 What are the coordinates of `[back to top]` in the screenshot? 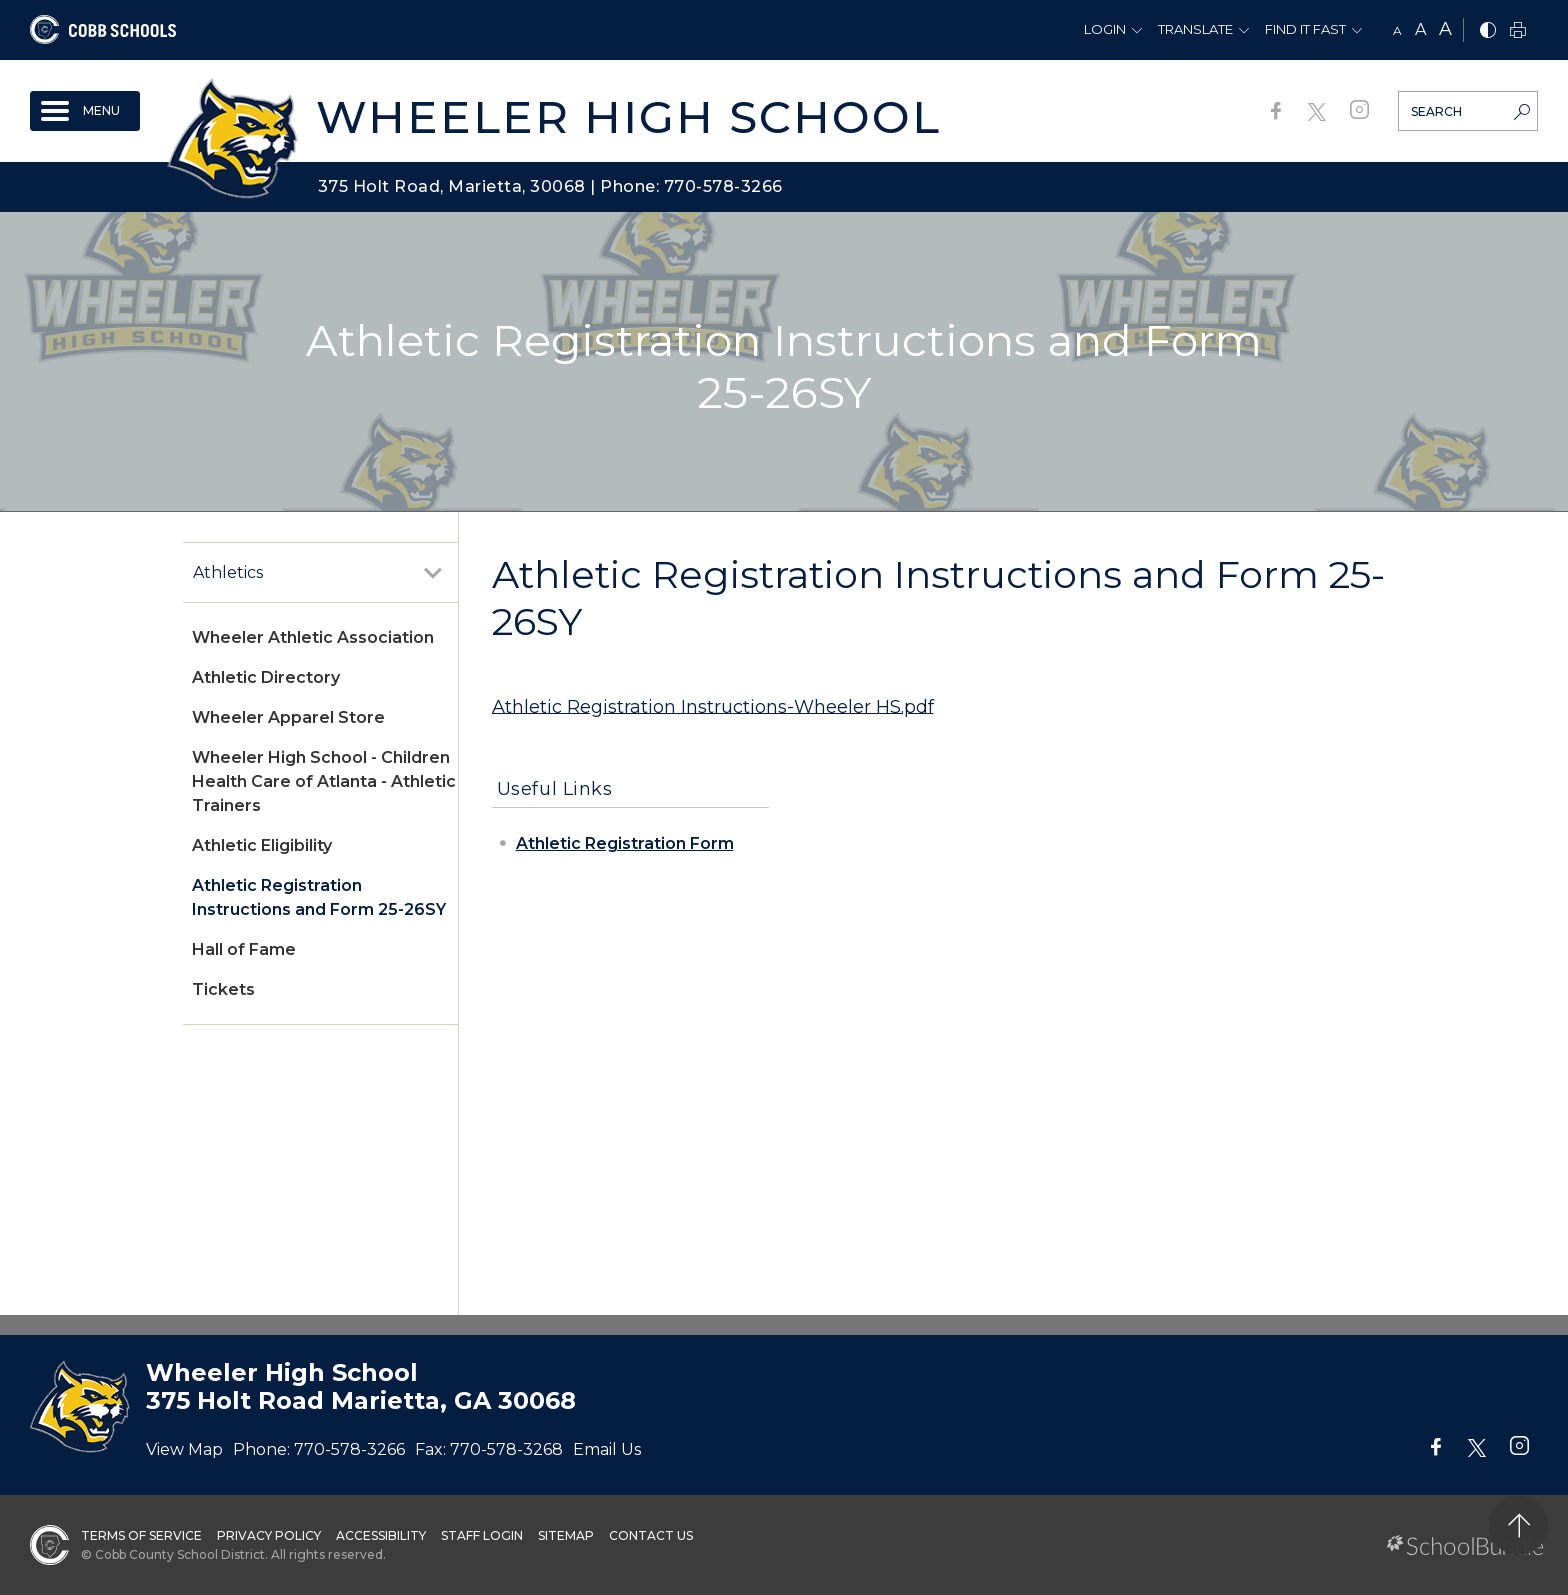 It's located at (1518, 1525).